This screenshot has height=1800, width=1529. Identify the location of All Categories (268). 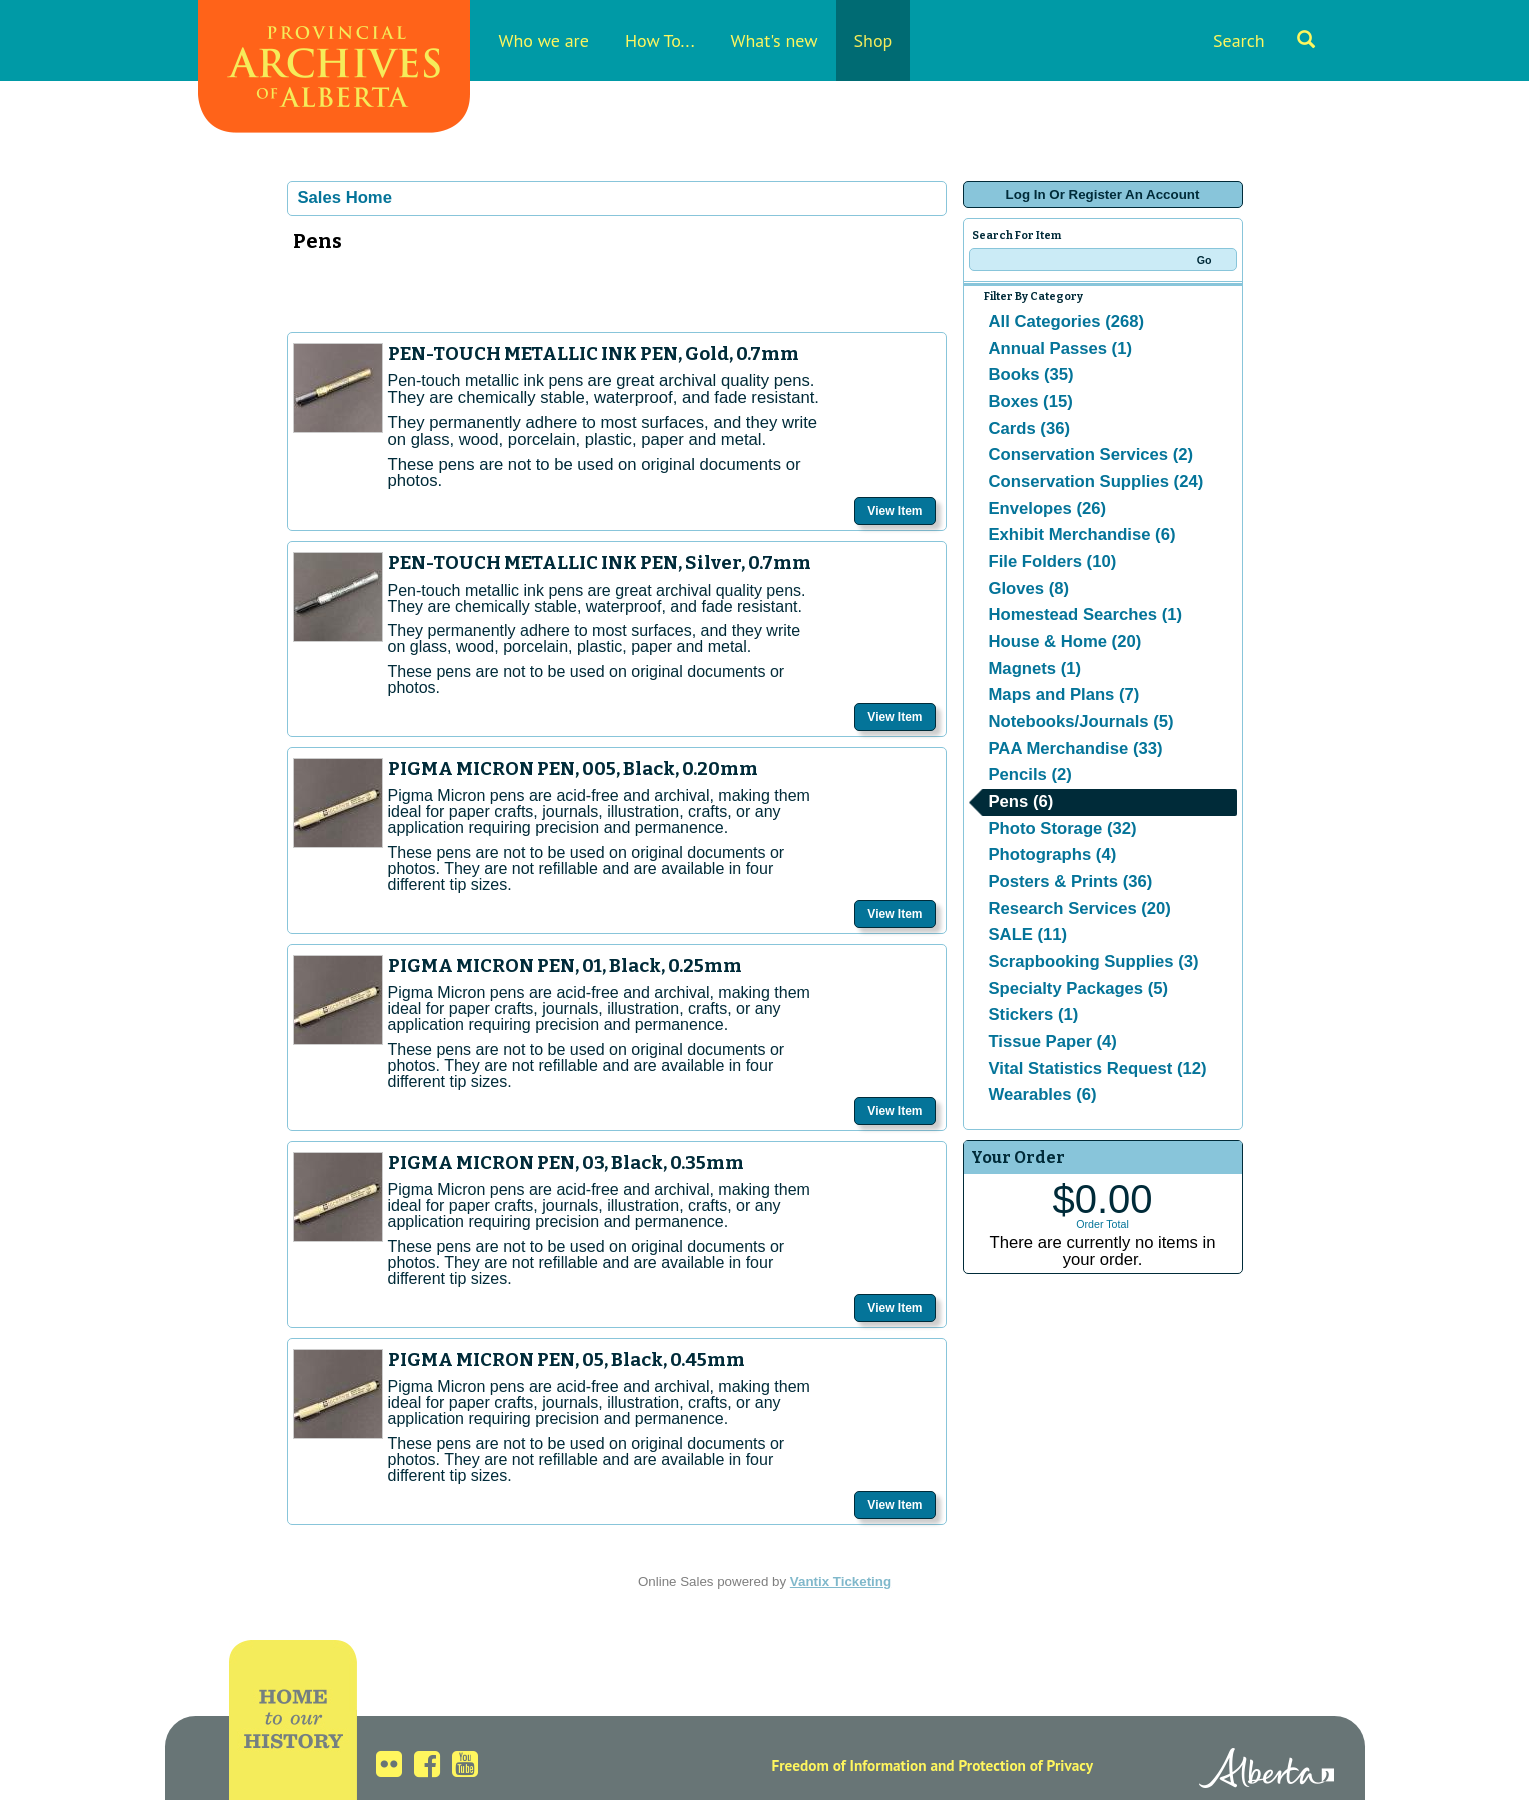
(1067, 321).